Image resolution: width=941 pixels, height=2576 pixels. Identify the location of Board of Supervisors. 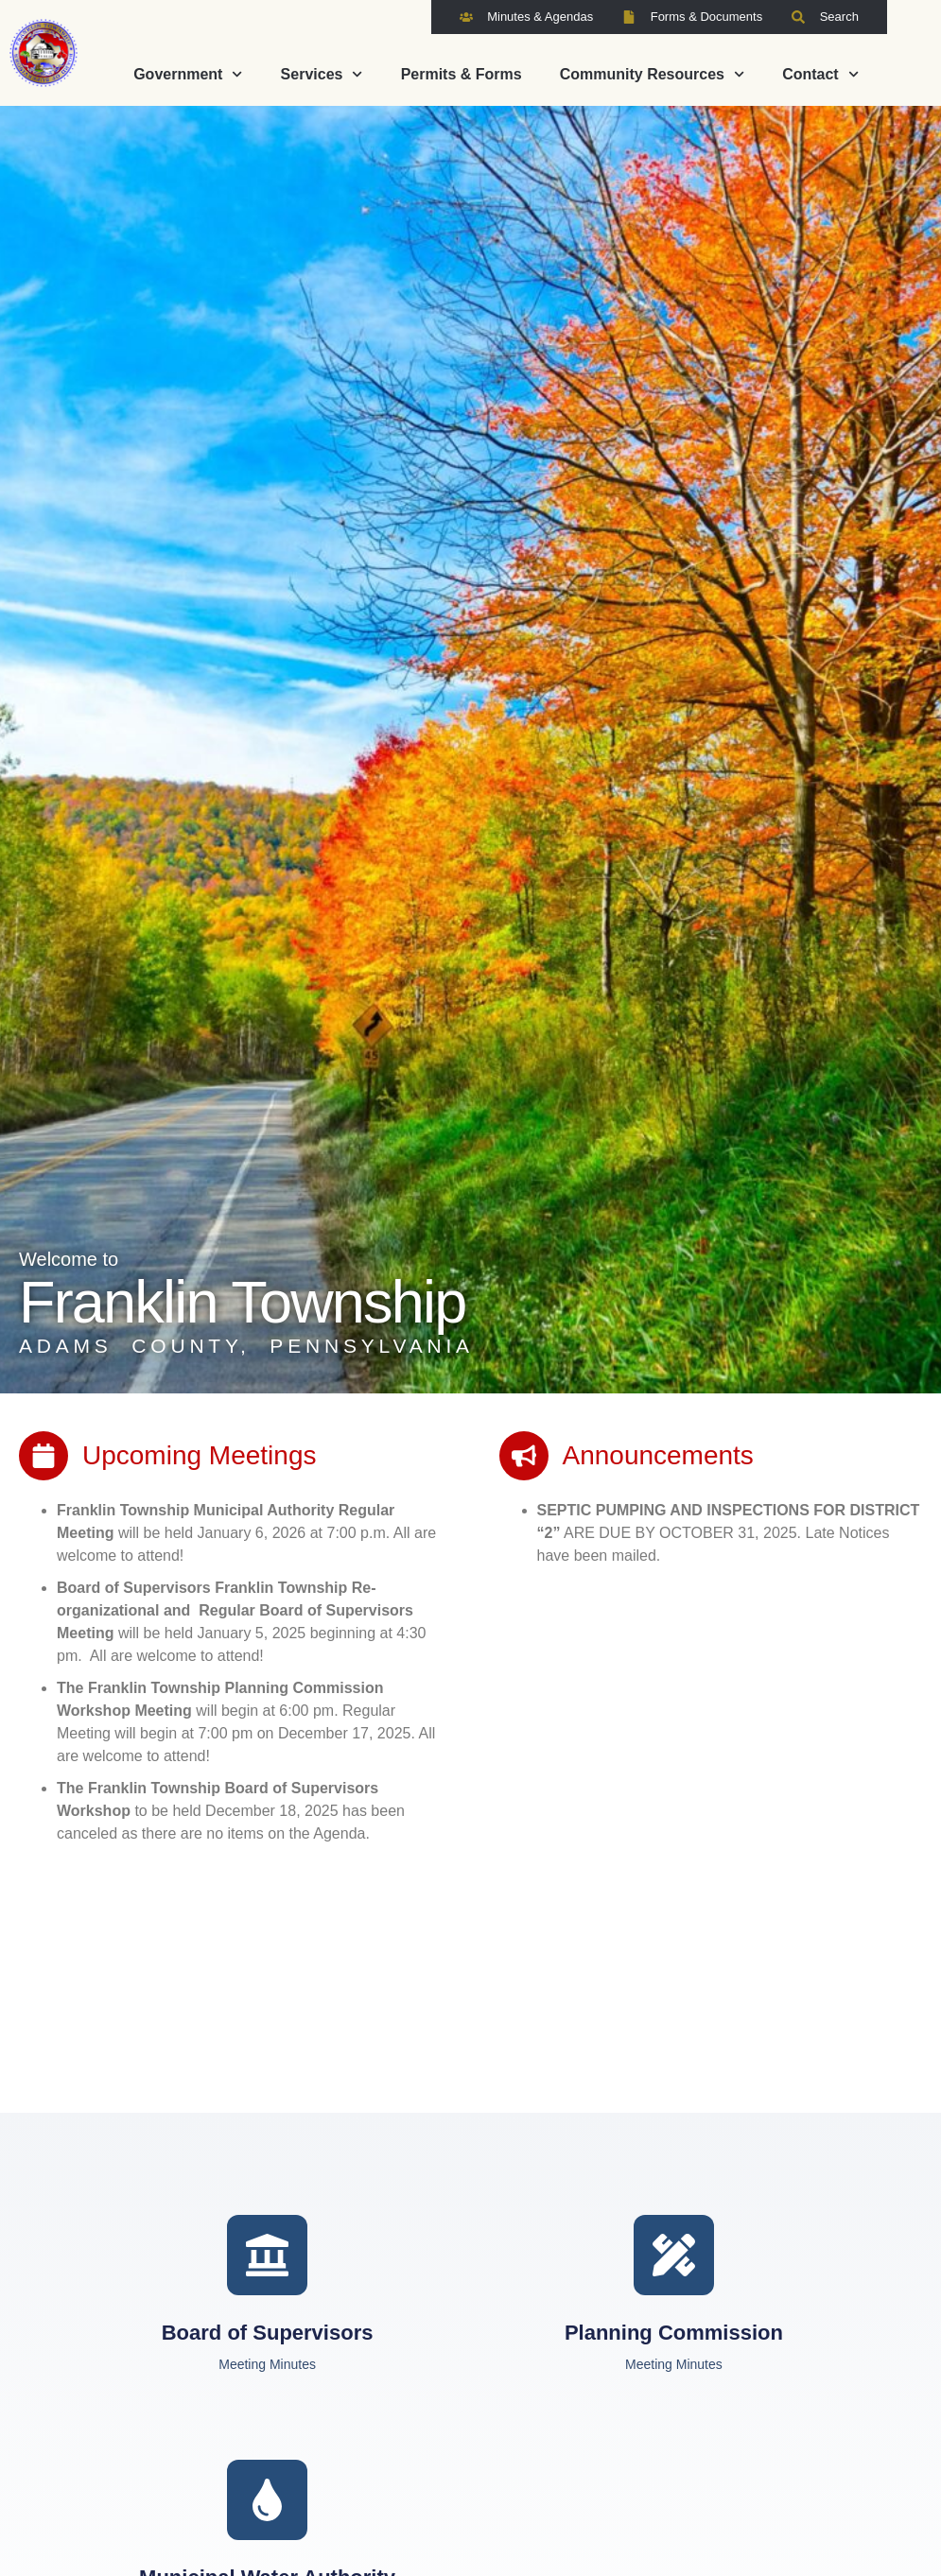
(268, 2332).